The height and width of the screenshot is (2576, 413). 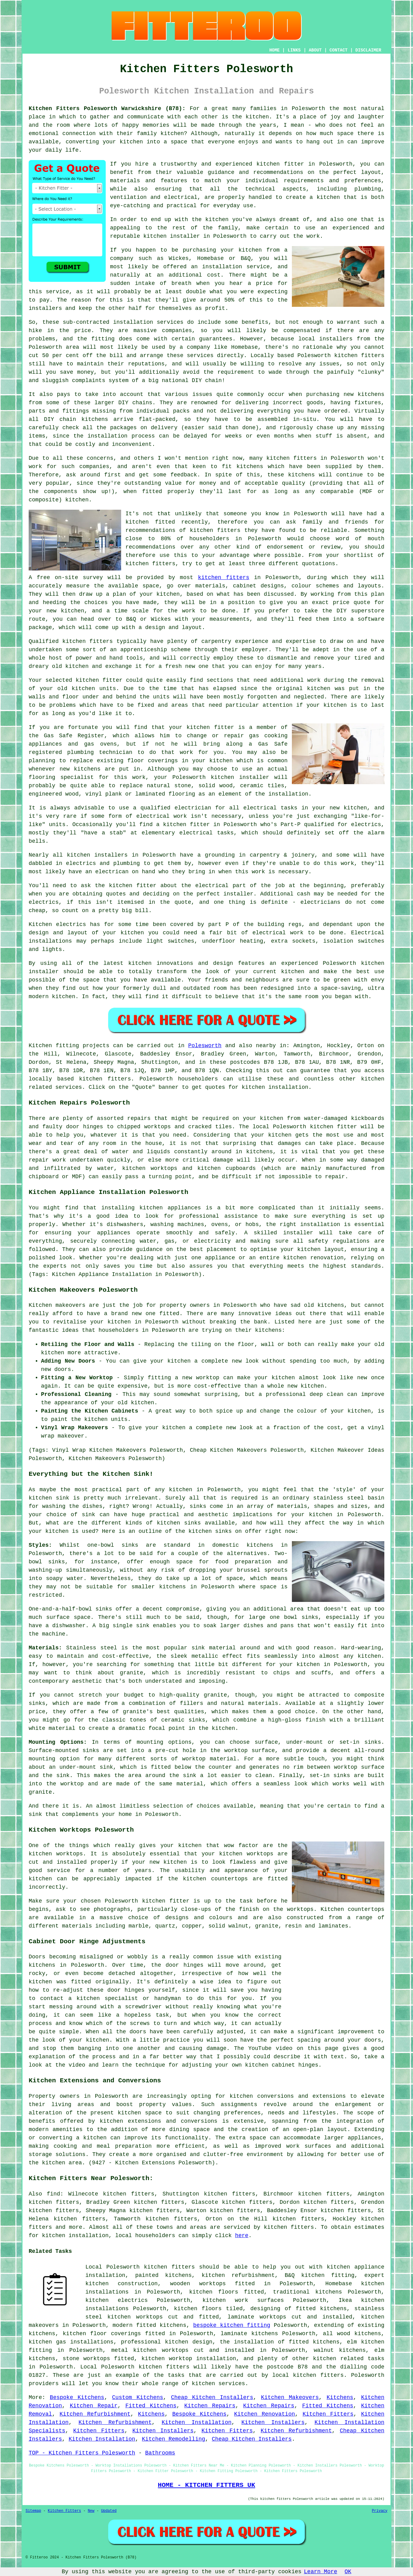 What do you see at coordinates (280, 164) in the screenshot?
I see `kitchen fitter` at bounding box center [280, 164].